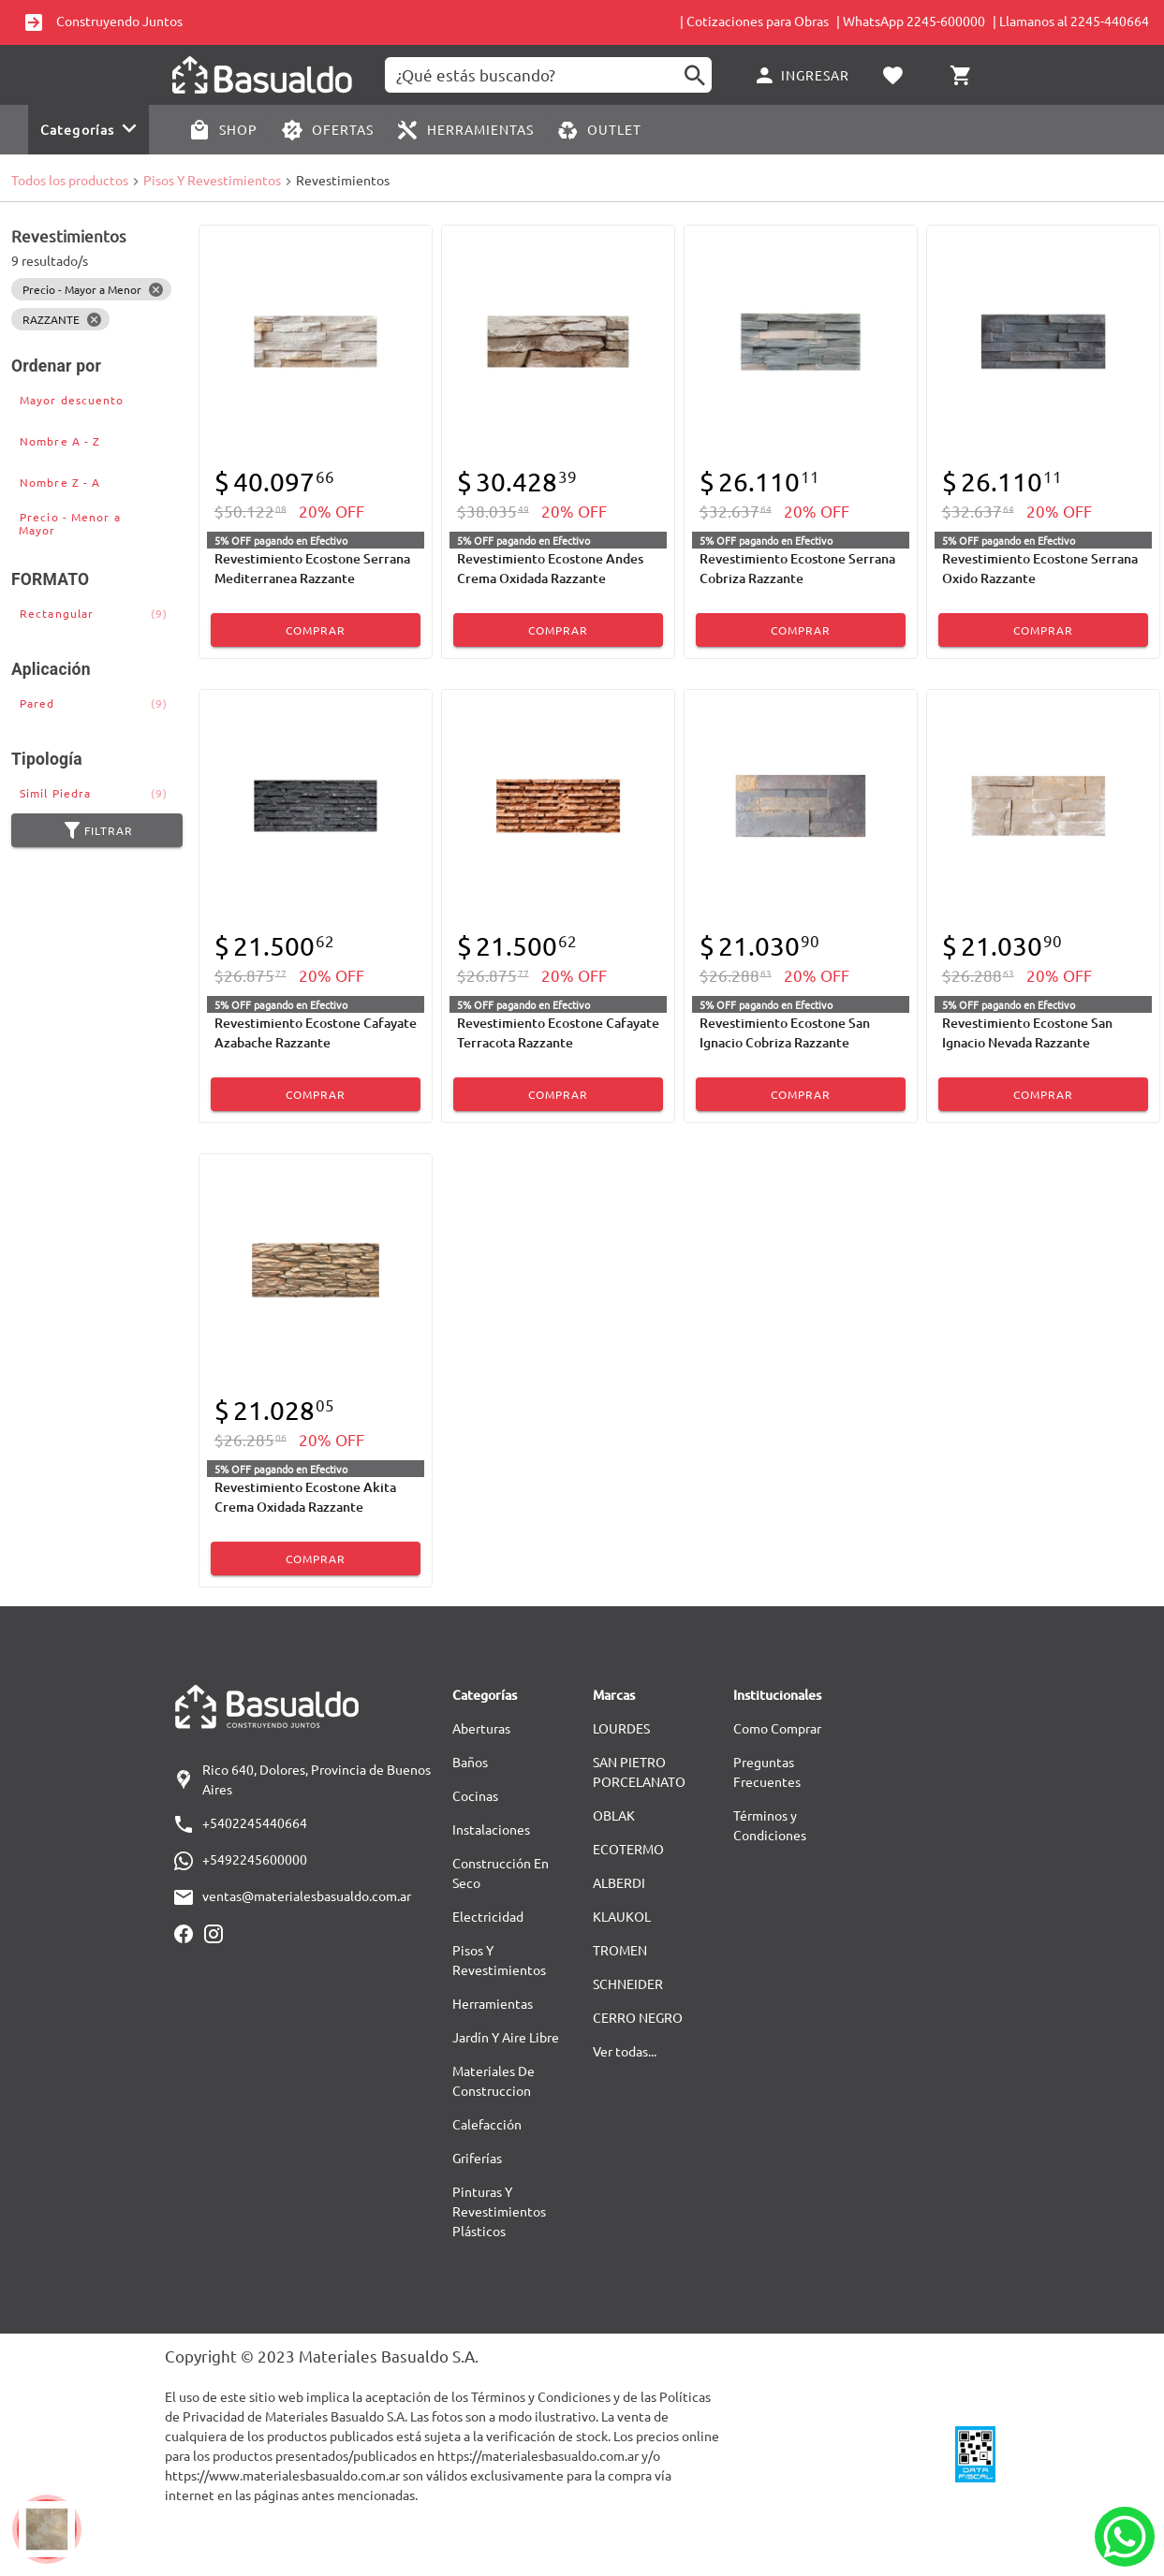 Image resolution: width=1164 pixels, height=2576 pixels. Describe the element at coordinates (638, 2017) in the screenshot. I see `CERRO NEGRO` at that location.